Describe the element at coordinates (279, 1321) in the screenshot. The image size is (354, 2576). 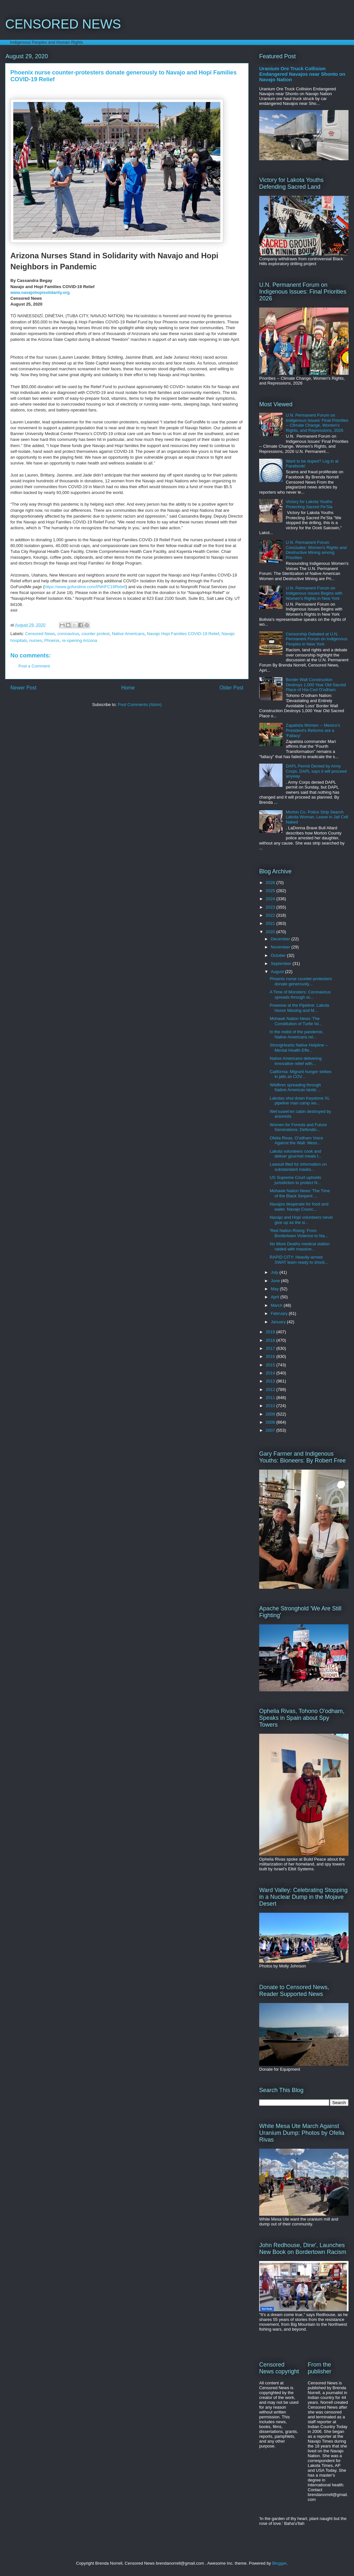
I see `January` at that location.